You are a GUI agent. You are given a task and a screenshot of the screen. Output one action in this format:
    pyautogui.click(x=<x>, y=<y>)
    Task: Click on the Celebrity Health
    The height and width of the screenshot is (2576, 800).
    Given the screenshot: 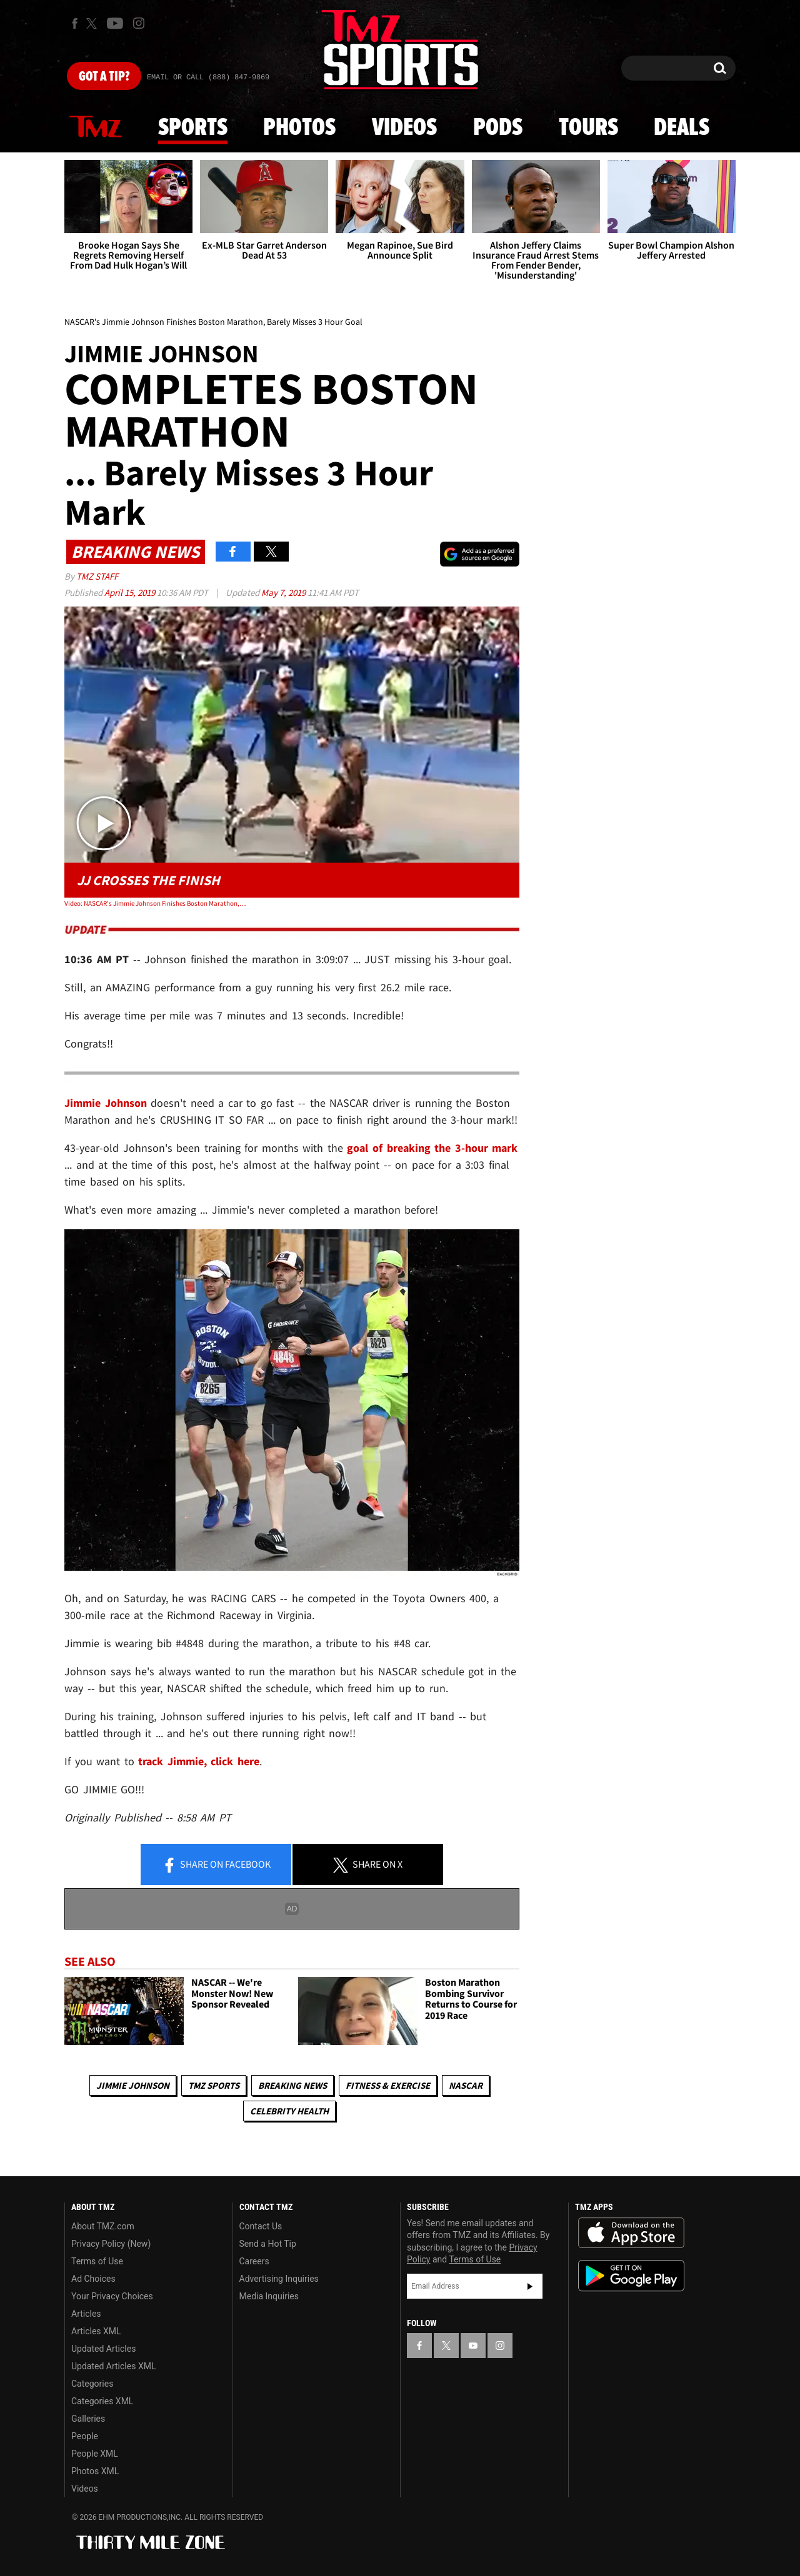 What is the action you would take?
    pyautogui.click(x=289, y=2111)
    